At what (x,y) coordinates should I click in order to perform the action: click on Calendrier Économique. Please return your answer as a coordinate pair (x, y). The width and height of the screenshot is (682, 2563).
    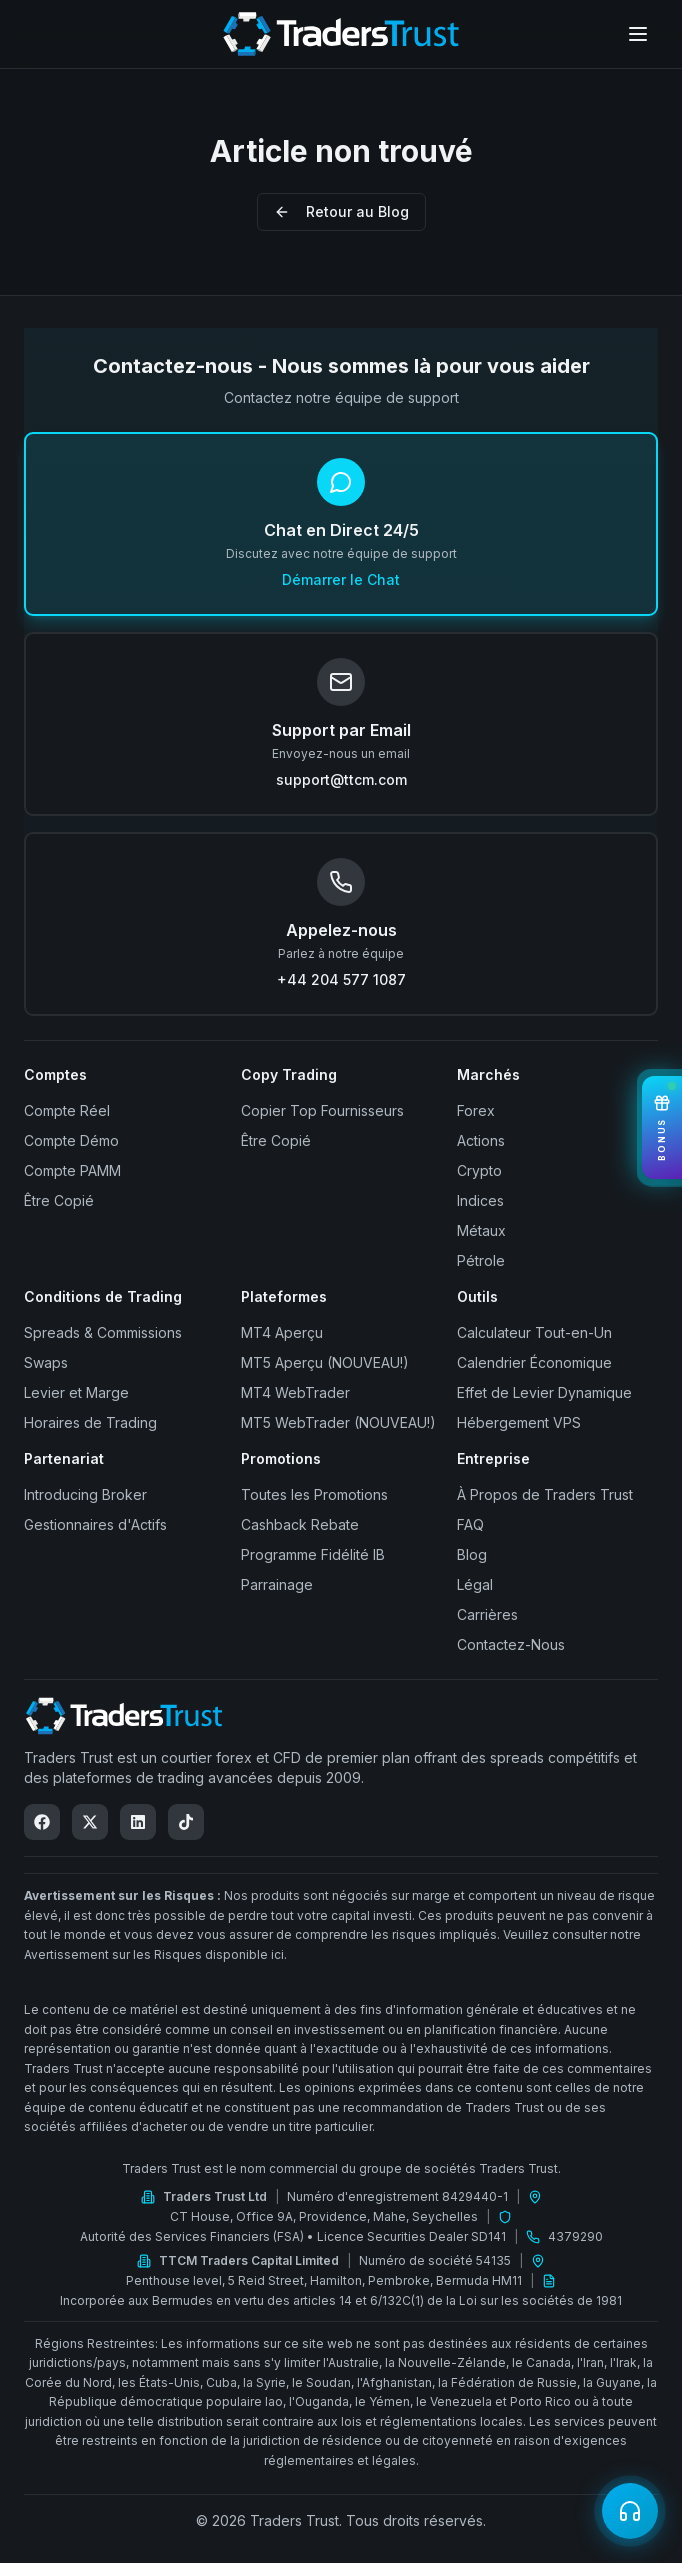
    Looking at the image, I should click on (534, 1362).